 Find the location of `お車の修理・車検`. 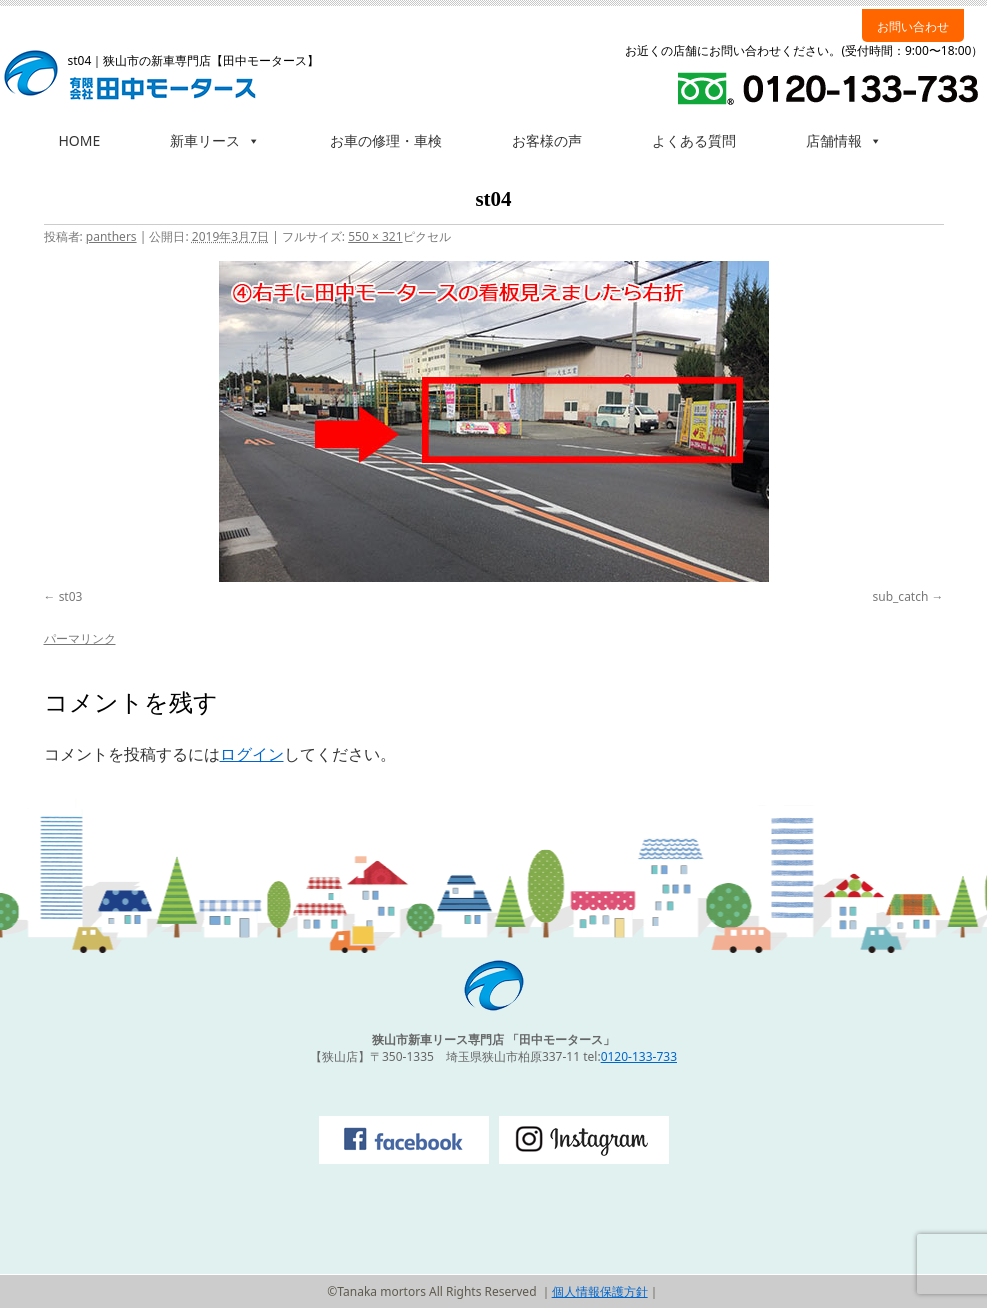

お車の修理・車検 is located at coordinates (386, 140).